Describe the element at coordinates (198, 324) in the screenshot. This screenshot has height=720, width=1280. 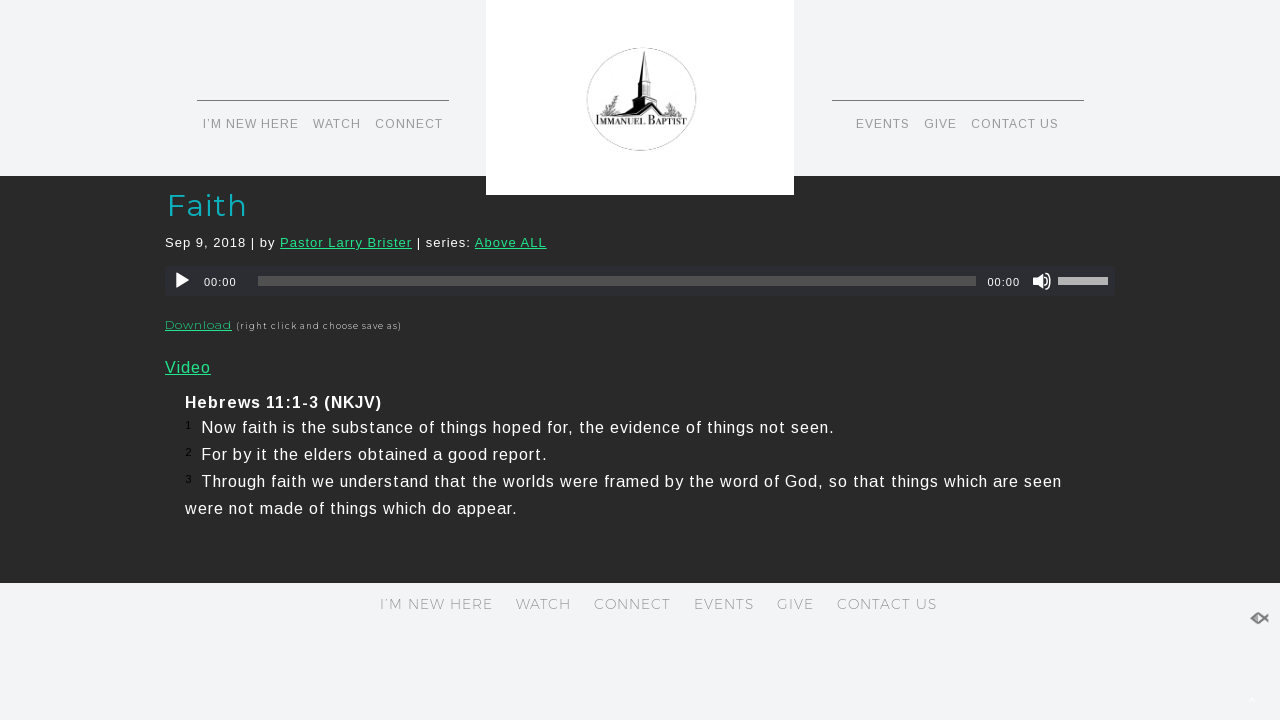
I see `Download` at that location.